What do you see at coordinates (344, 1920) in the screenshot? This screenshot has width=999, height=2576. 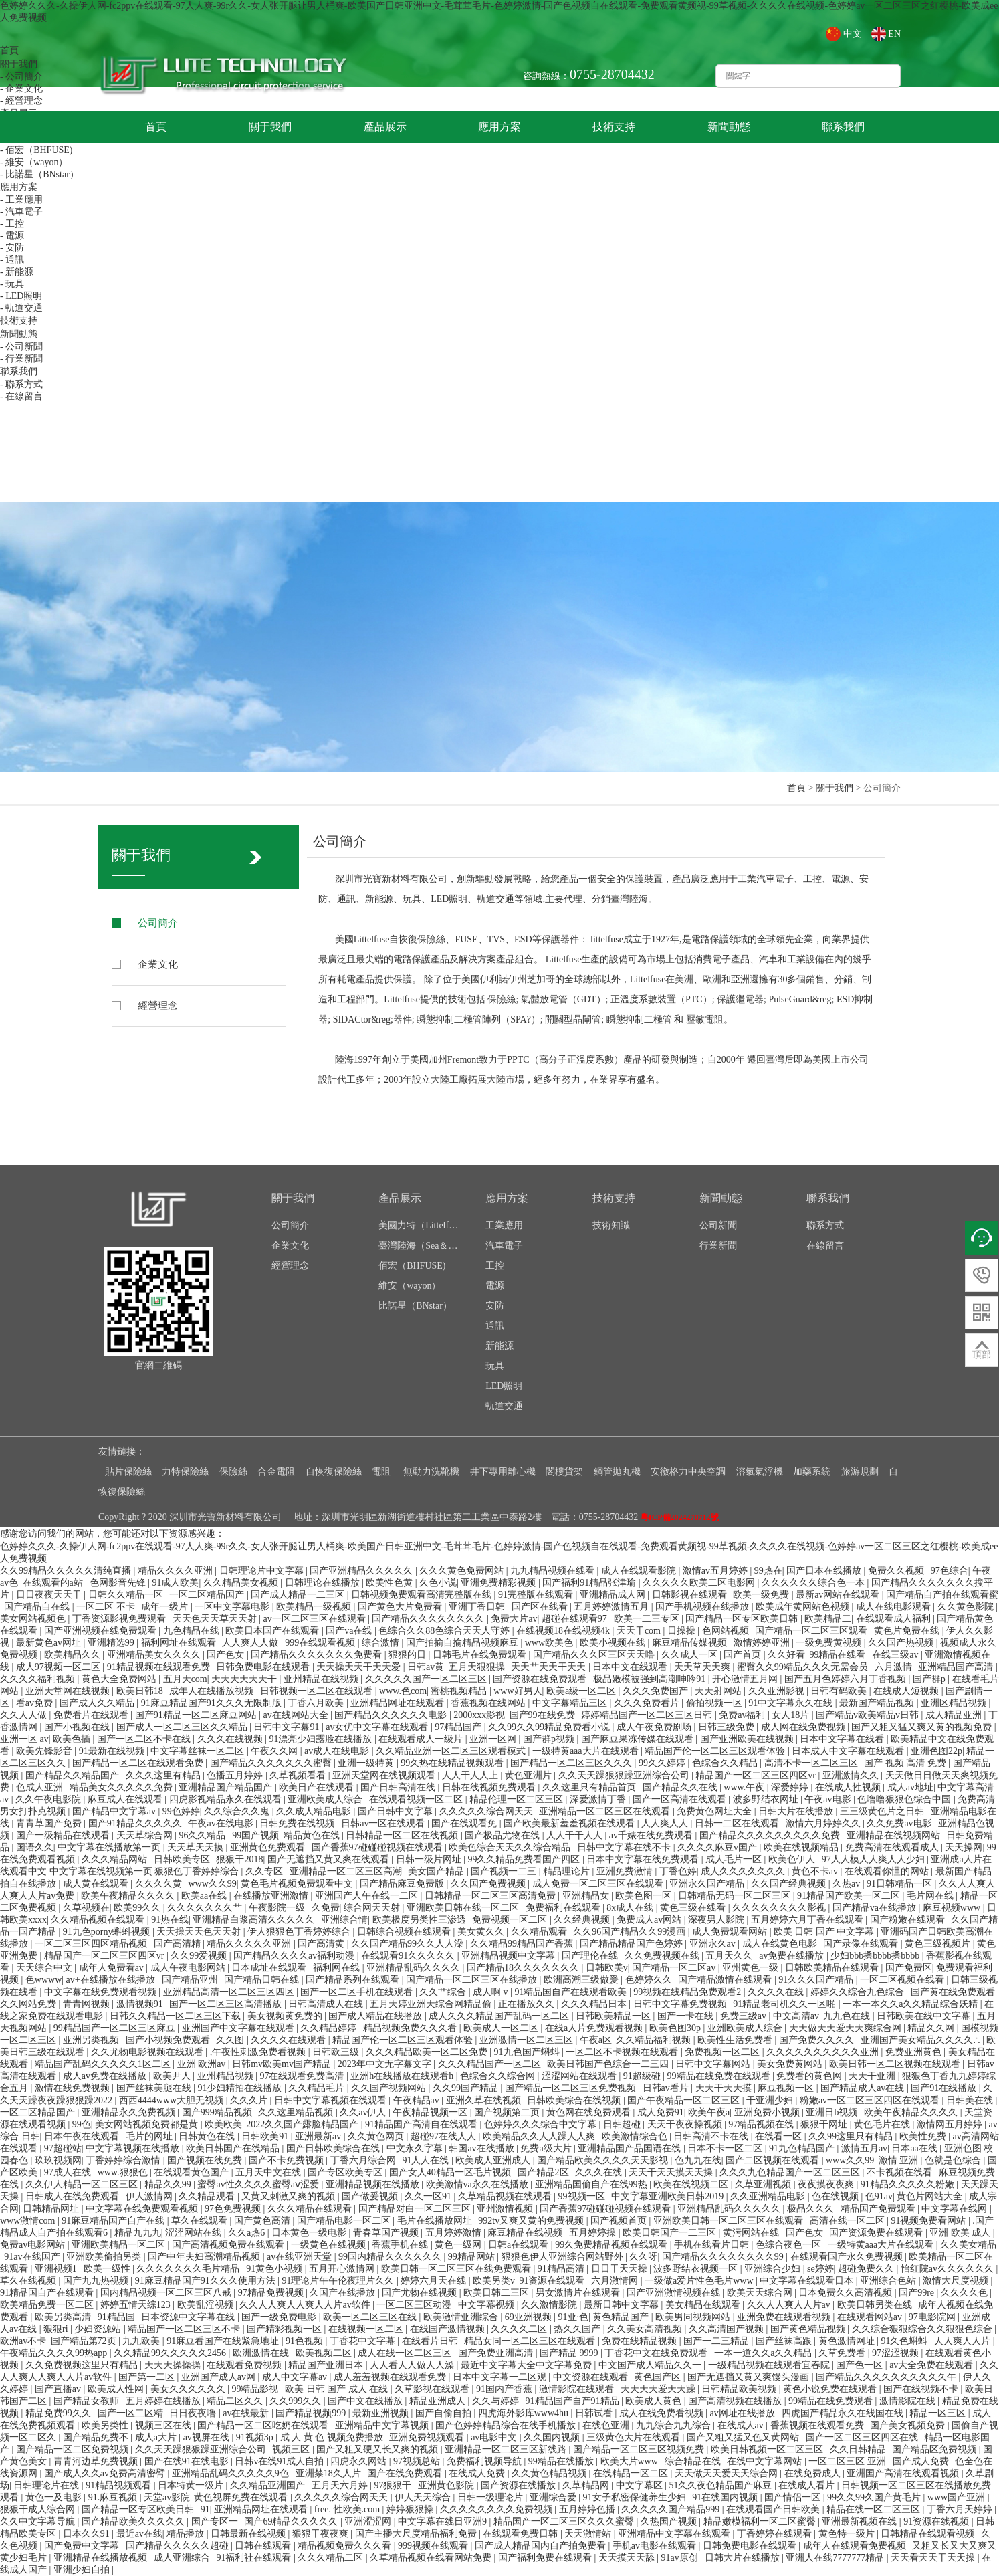 I see `亚洲综合情` at bounding box center [344, 1920].